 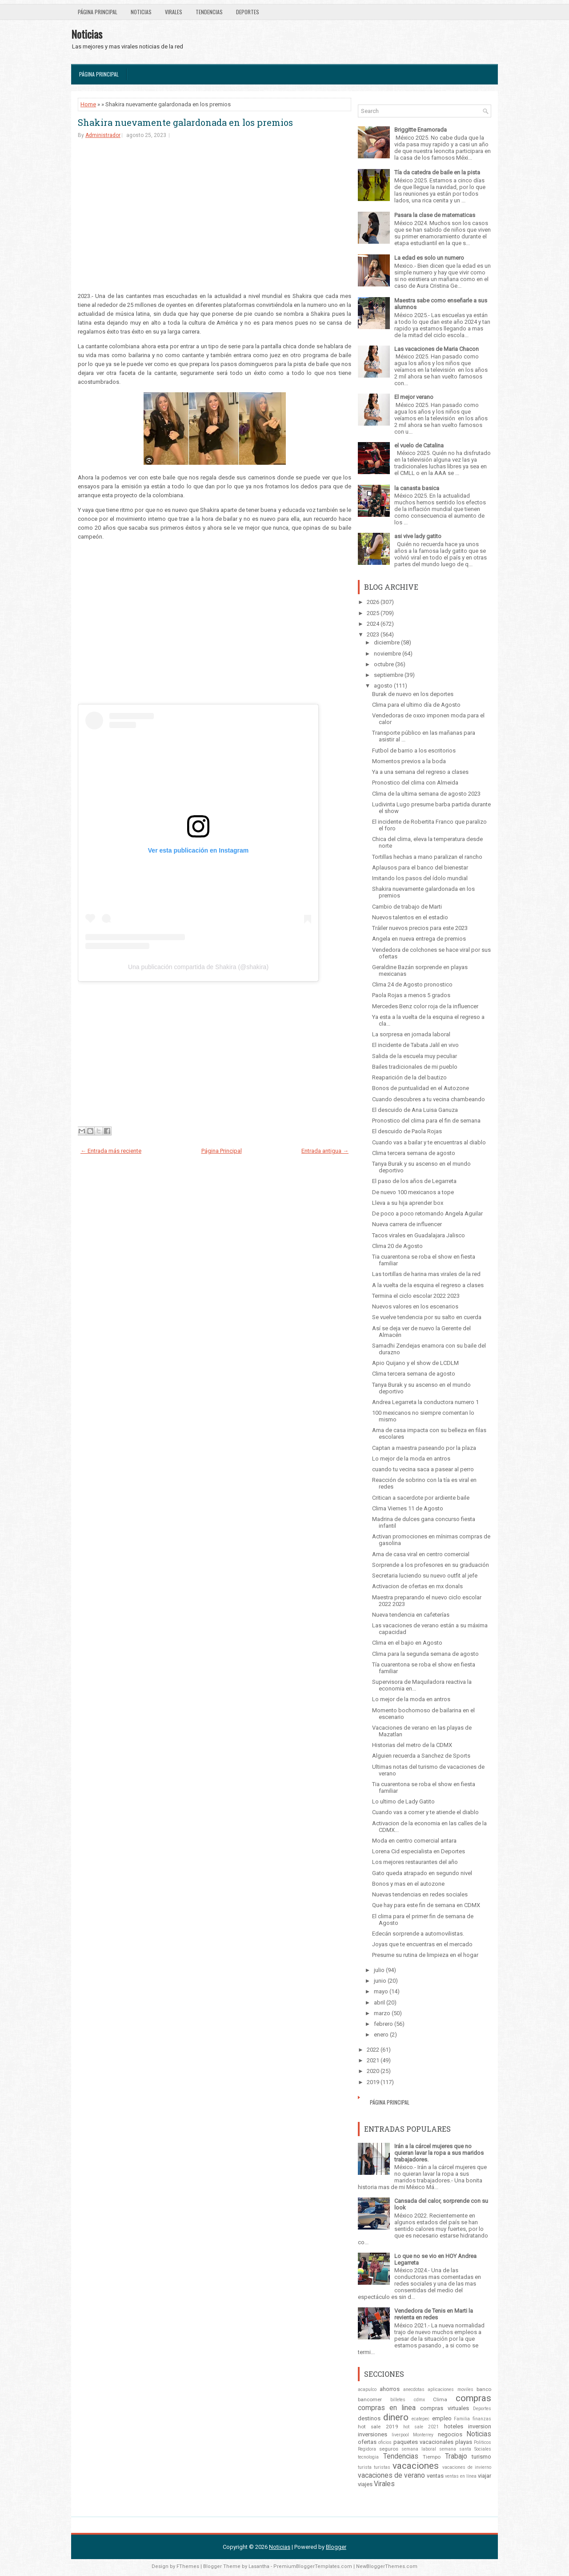 What do you see at coordinates (88, 104) in the screenshot?
I see `Home` at bounding box center [88, 104].